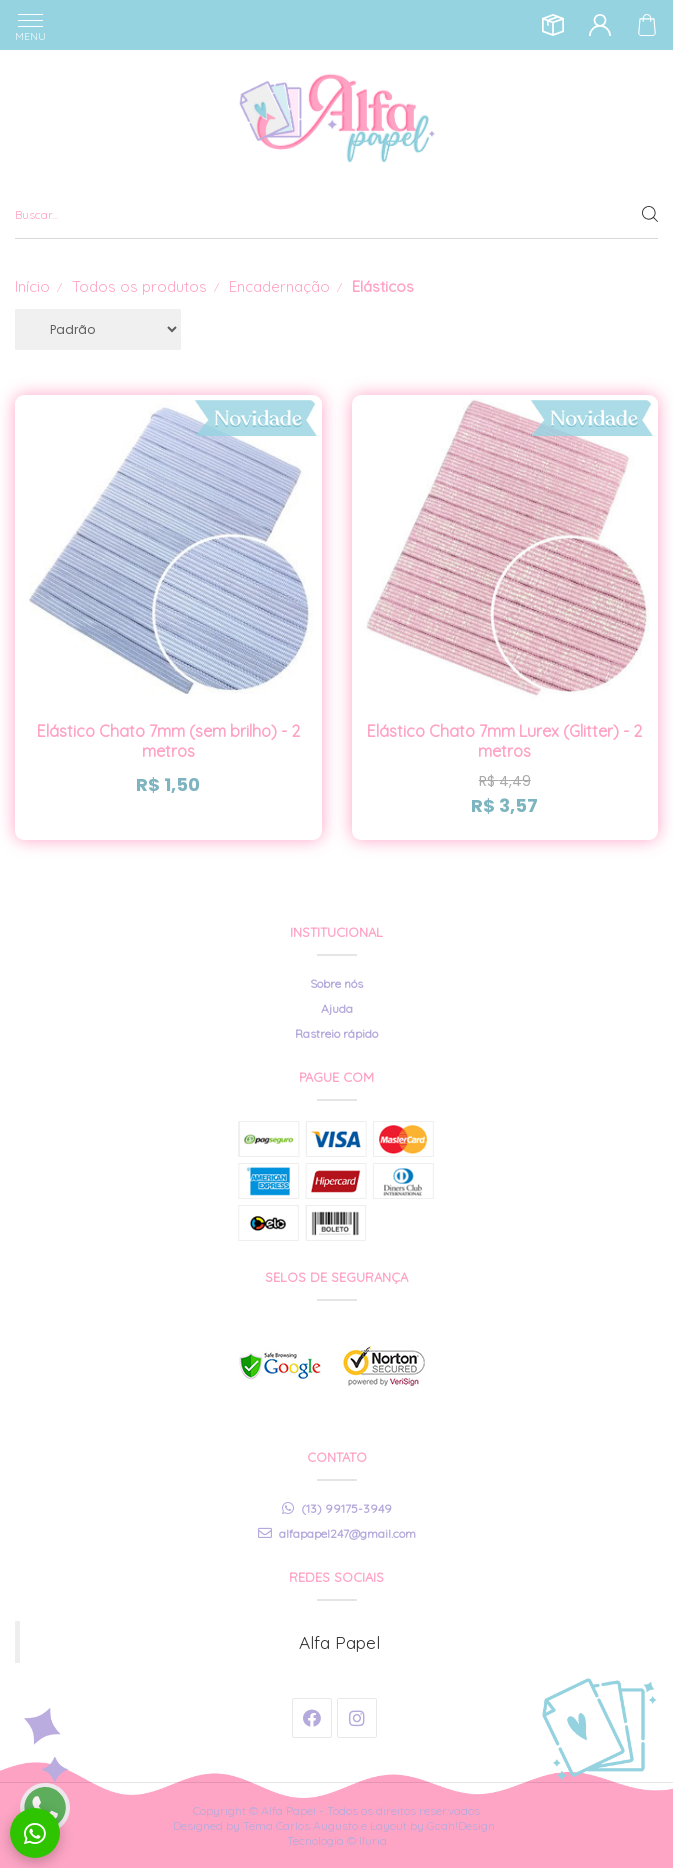 The height and width of the screenshot is (1868, 673). I want to click on Elásticos, so click(383, 286).